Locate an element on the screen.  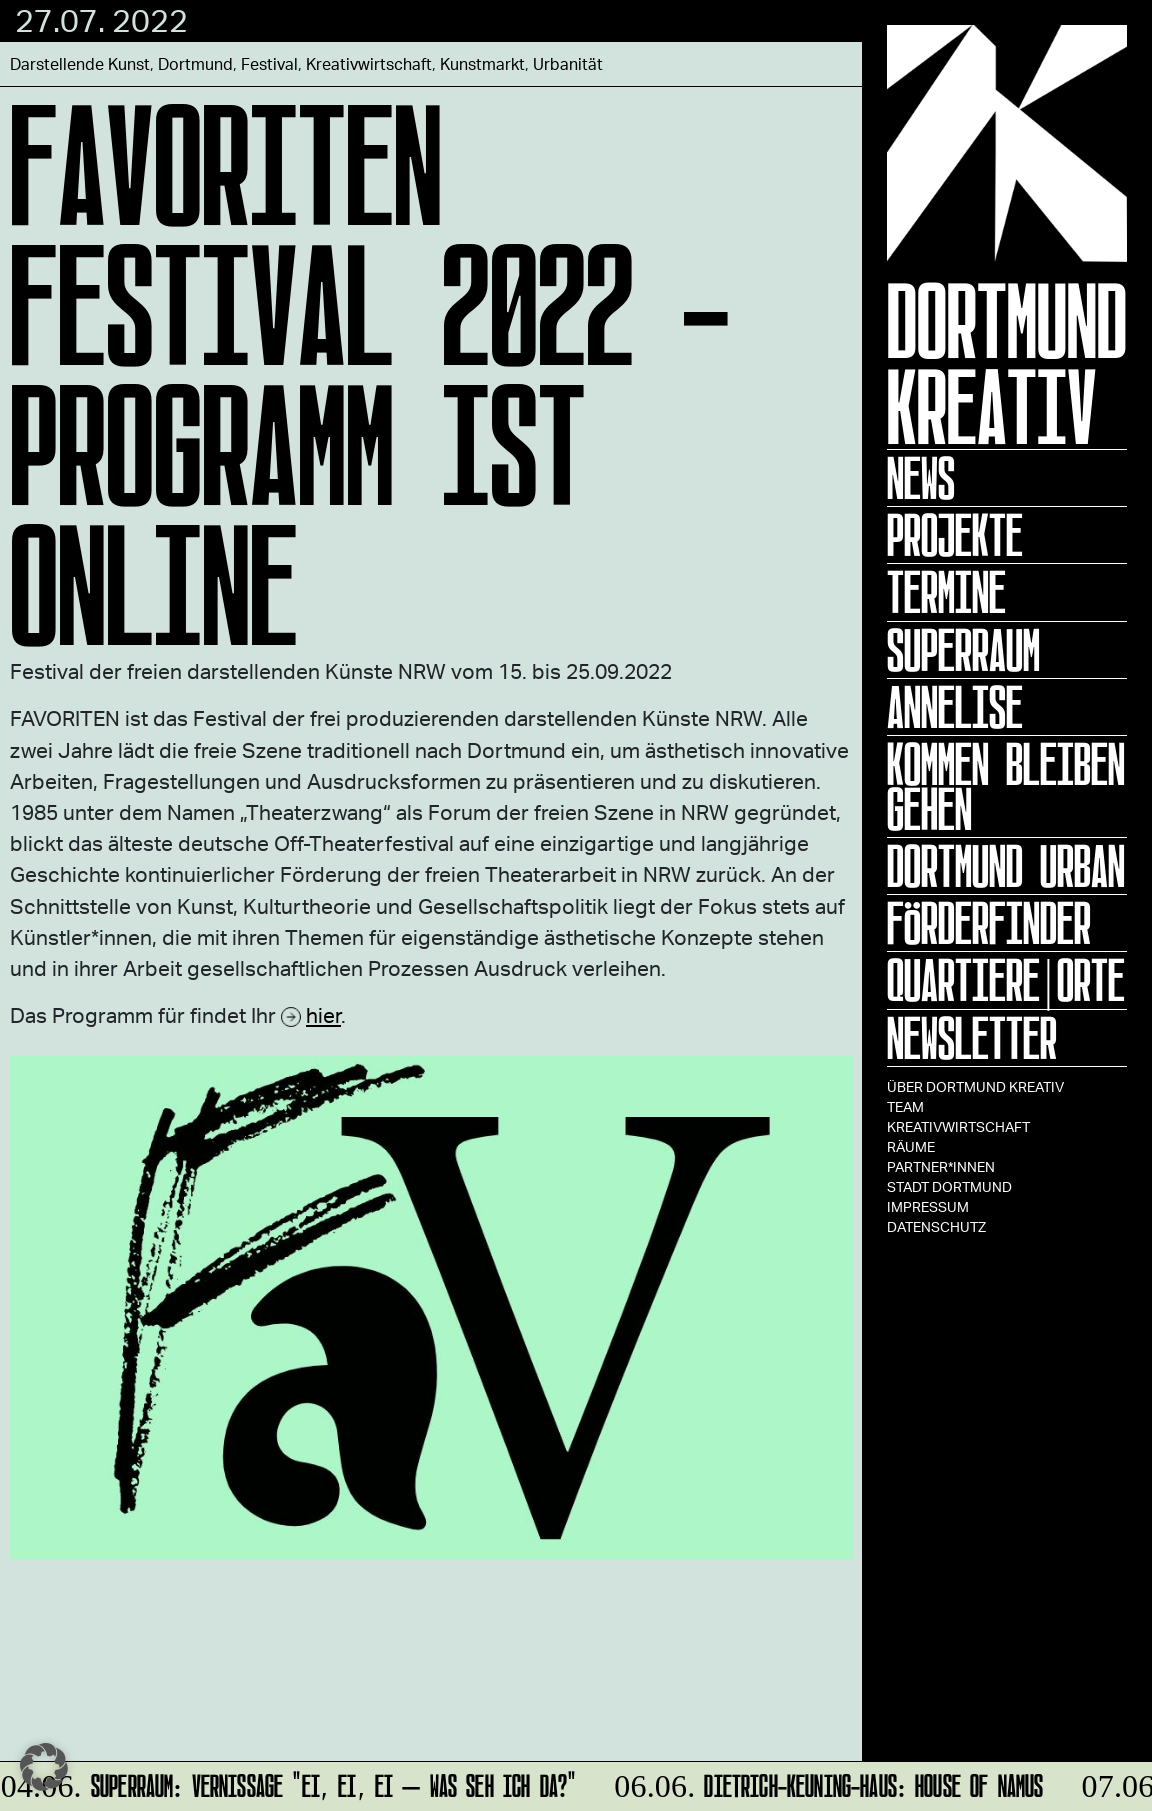
Impressum is located at coordinates (928, 1206).